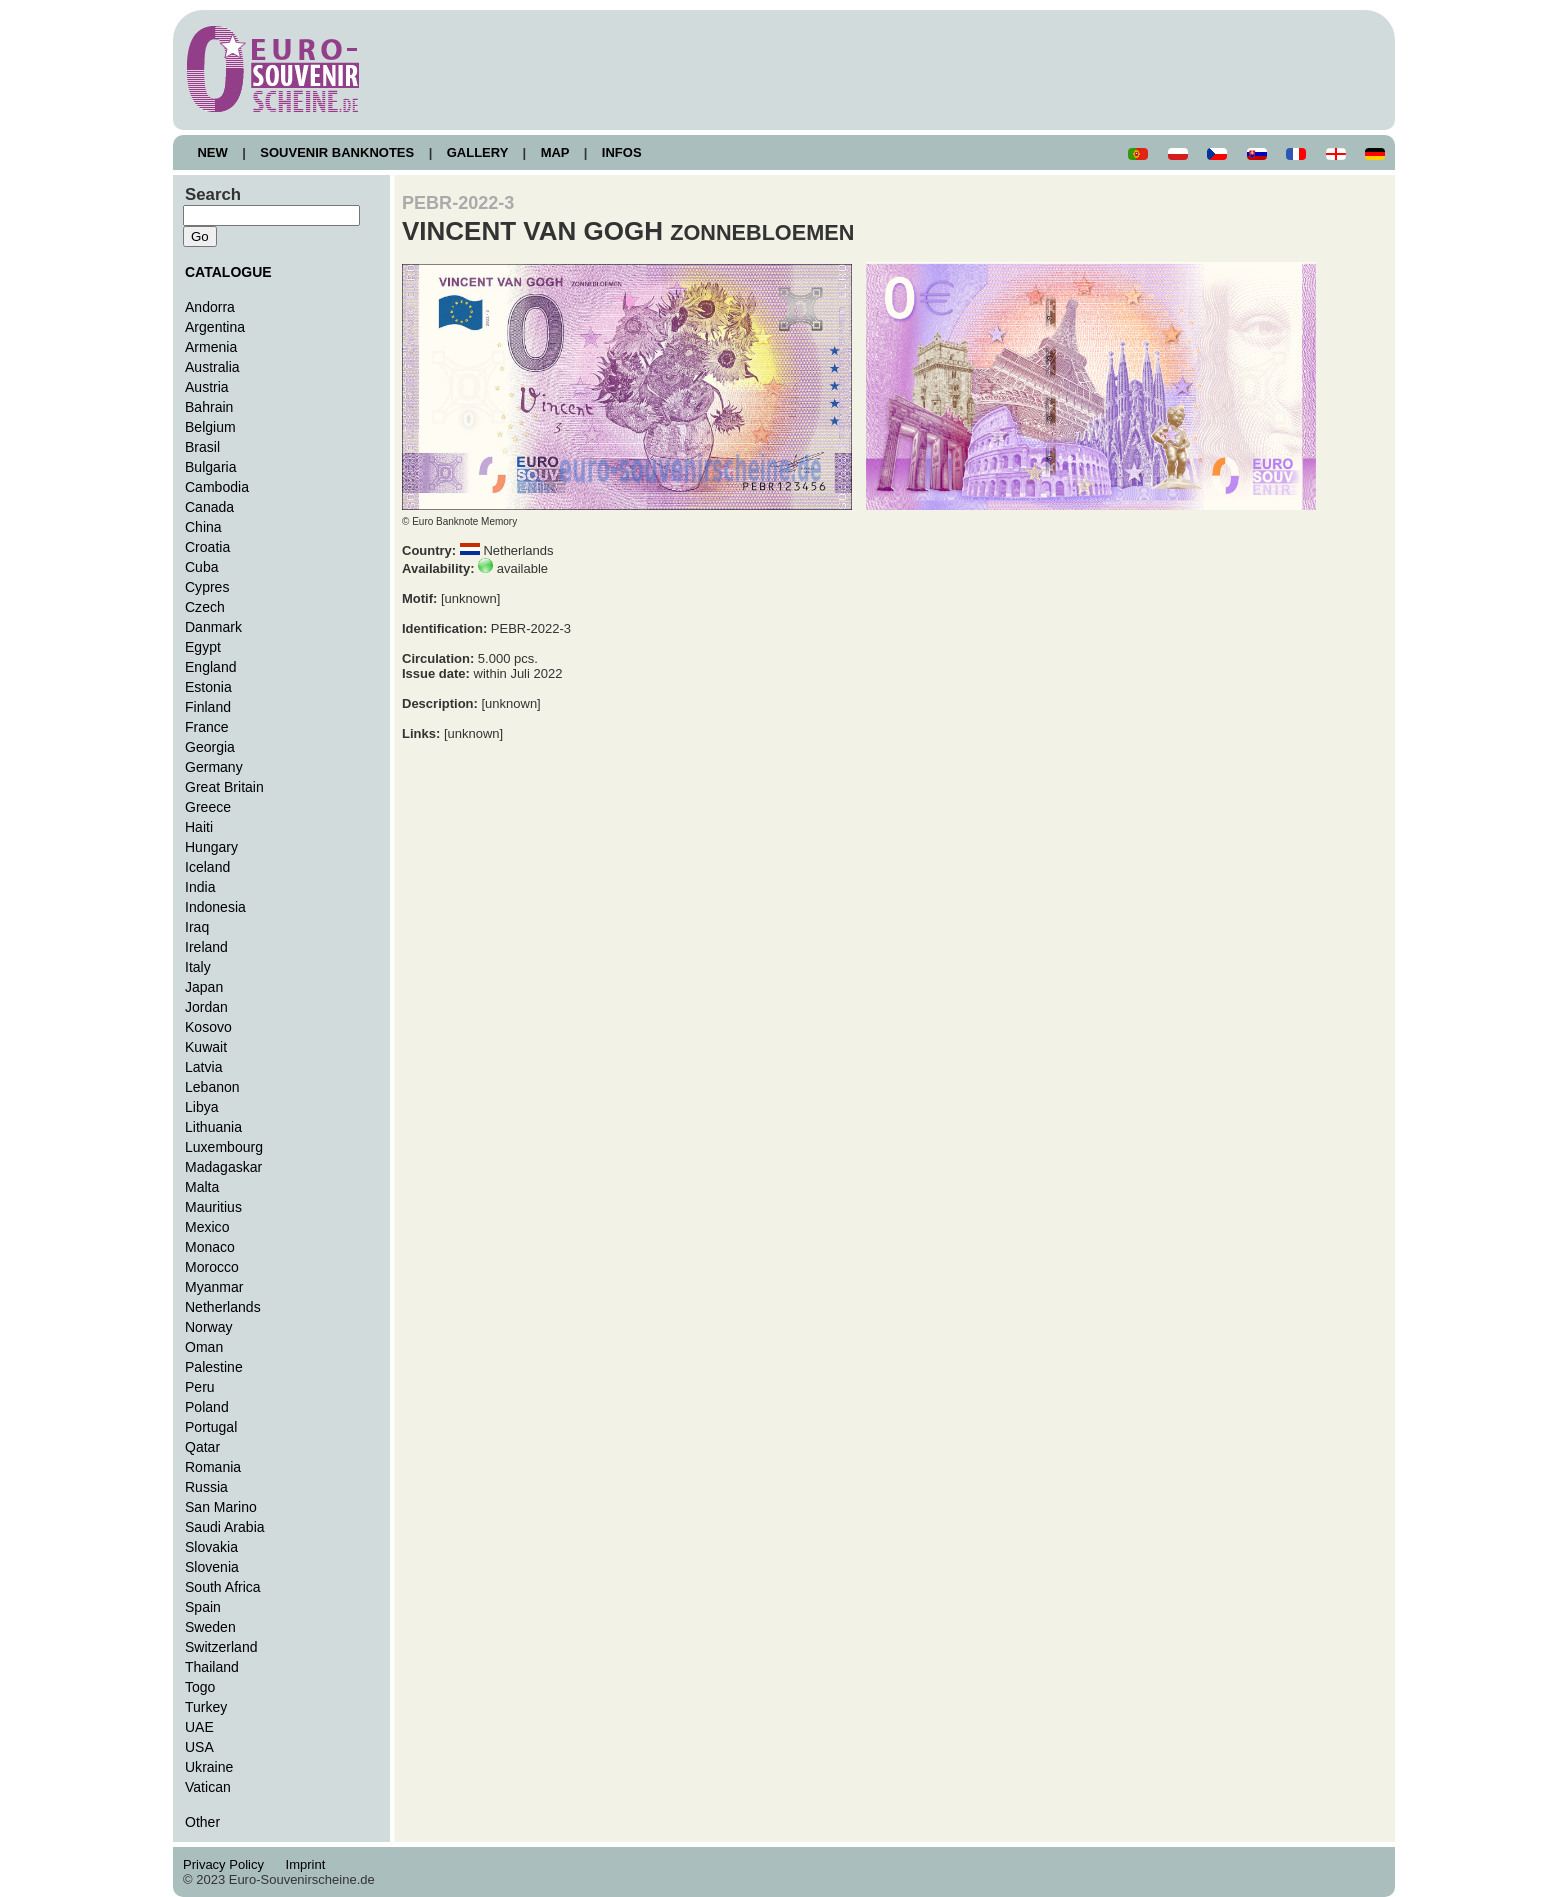 This screenshot has width=1568, height=1897. What do you see at coordinates (203, 647) in the screenshot?
I see `Egypt` at bounding box center [203, 647].